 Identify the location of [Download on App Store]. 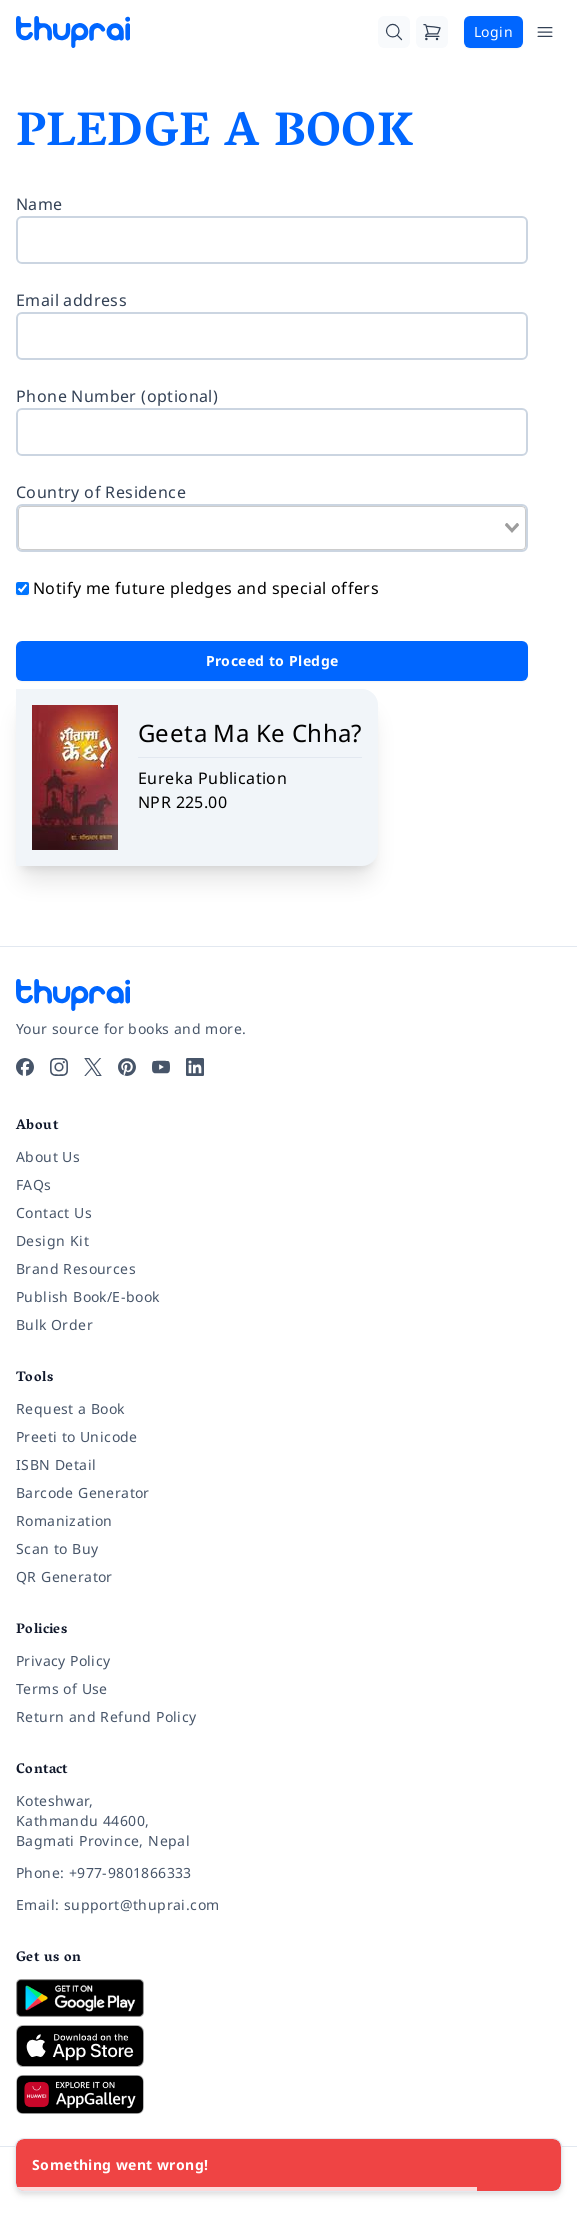
(288, 2046).